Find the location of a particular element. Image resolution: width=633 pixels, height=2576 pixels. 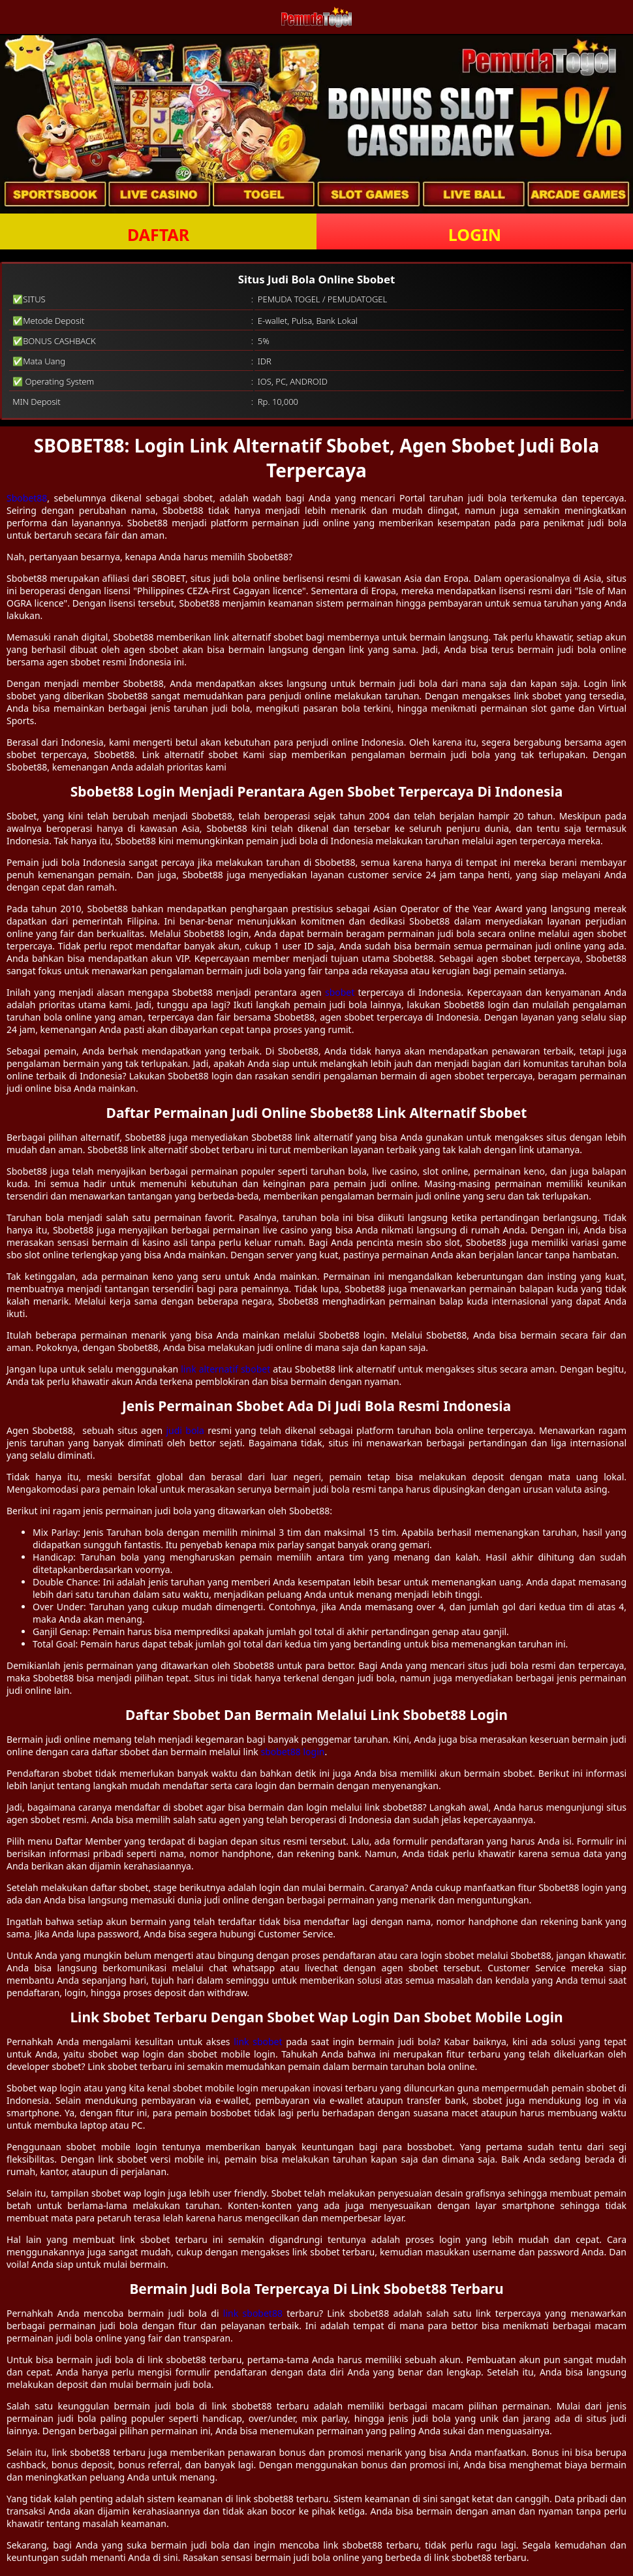

LOGIN is located at coordinates (474, 234).